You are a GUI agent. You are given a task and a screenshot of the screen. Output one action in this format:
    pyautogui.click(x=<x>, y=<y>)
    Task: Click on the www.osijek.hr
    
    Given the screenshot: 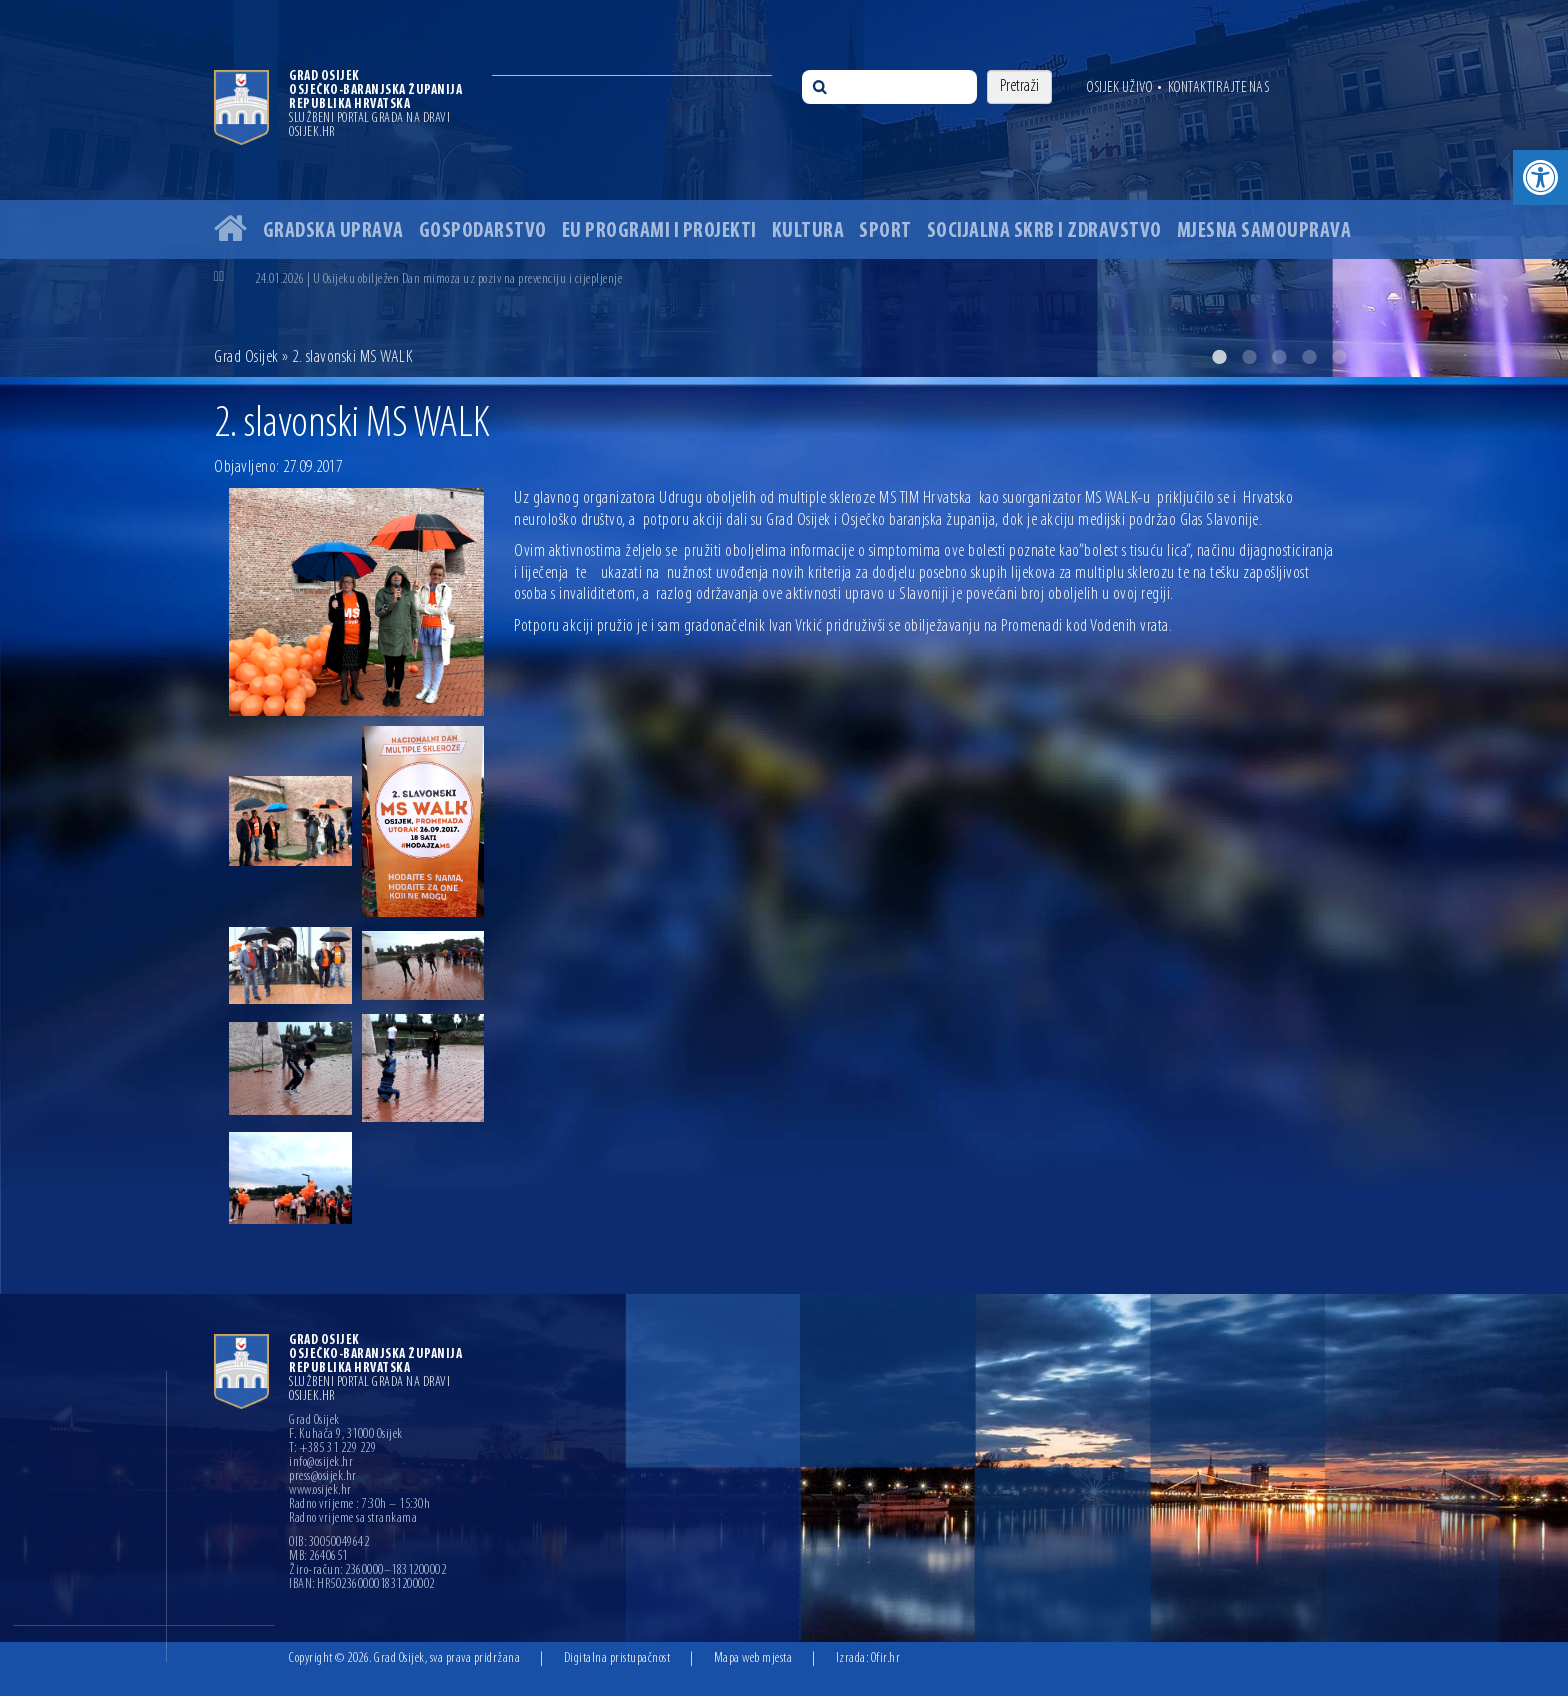 What is the action you would take?
    pyautogui.click(x=320, y=1491)
    